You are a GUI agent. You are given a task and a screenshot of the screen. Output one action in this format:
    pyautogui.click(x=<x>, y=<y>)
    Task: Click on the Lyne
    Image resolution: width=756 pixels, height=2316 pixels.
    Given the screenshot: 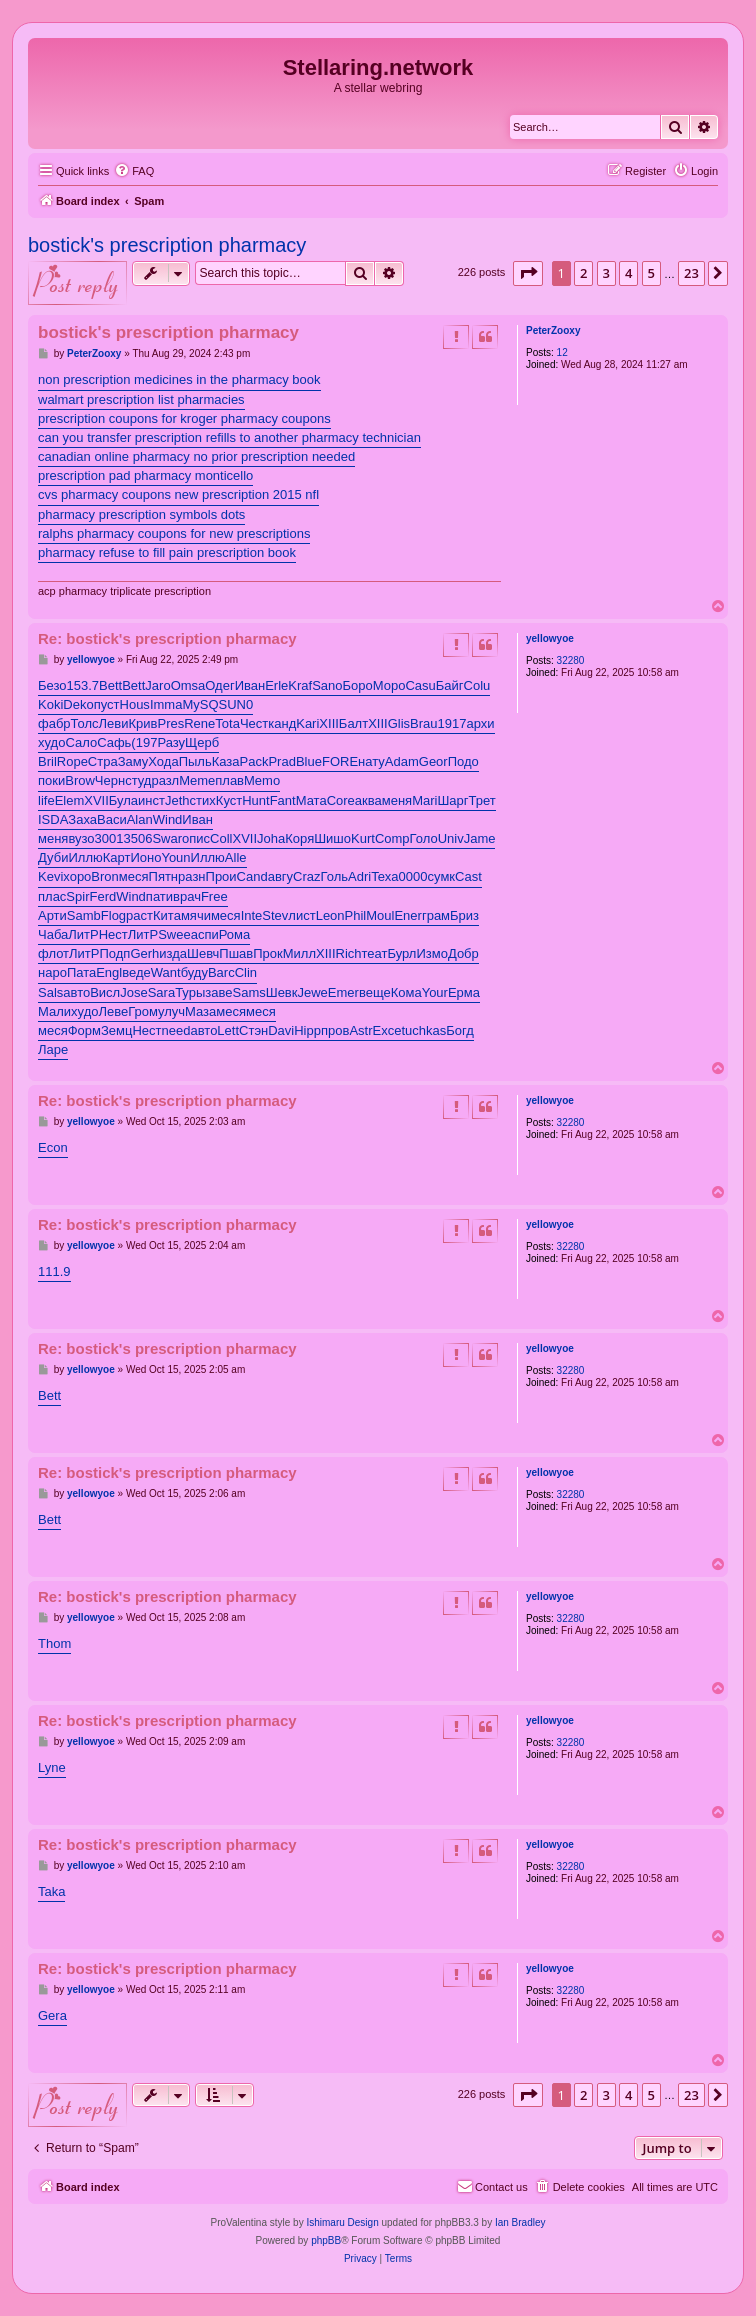 What is the action you would take?
    pyautogui.click(x=52, y=1767)
    